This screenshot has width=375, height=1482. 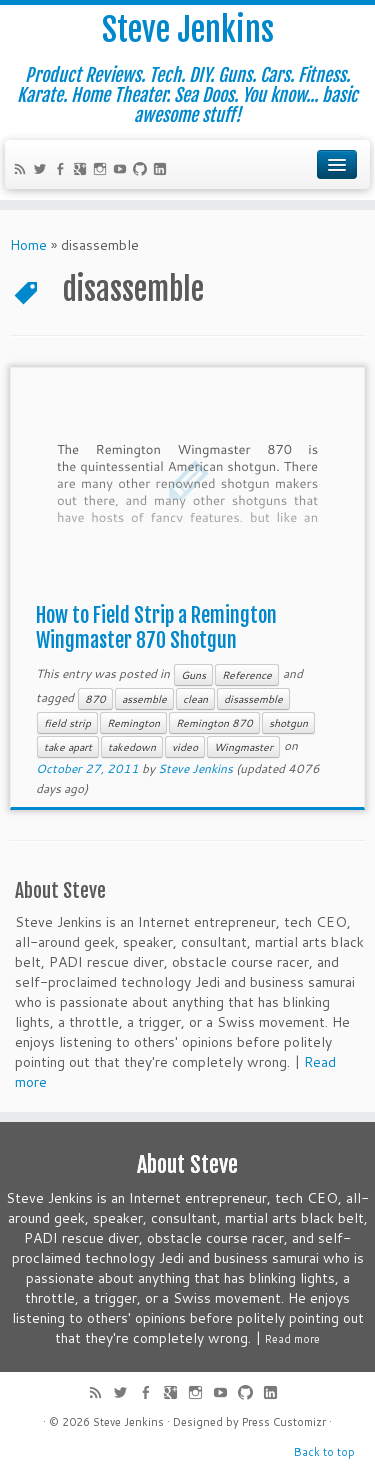 What do you see at coordinates (132, 747) in the screenshot?
I see `takedown` at bounding box center [132, 747].